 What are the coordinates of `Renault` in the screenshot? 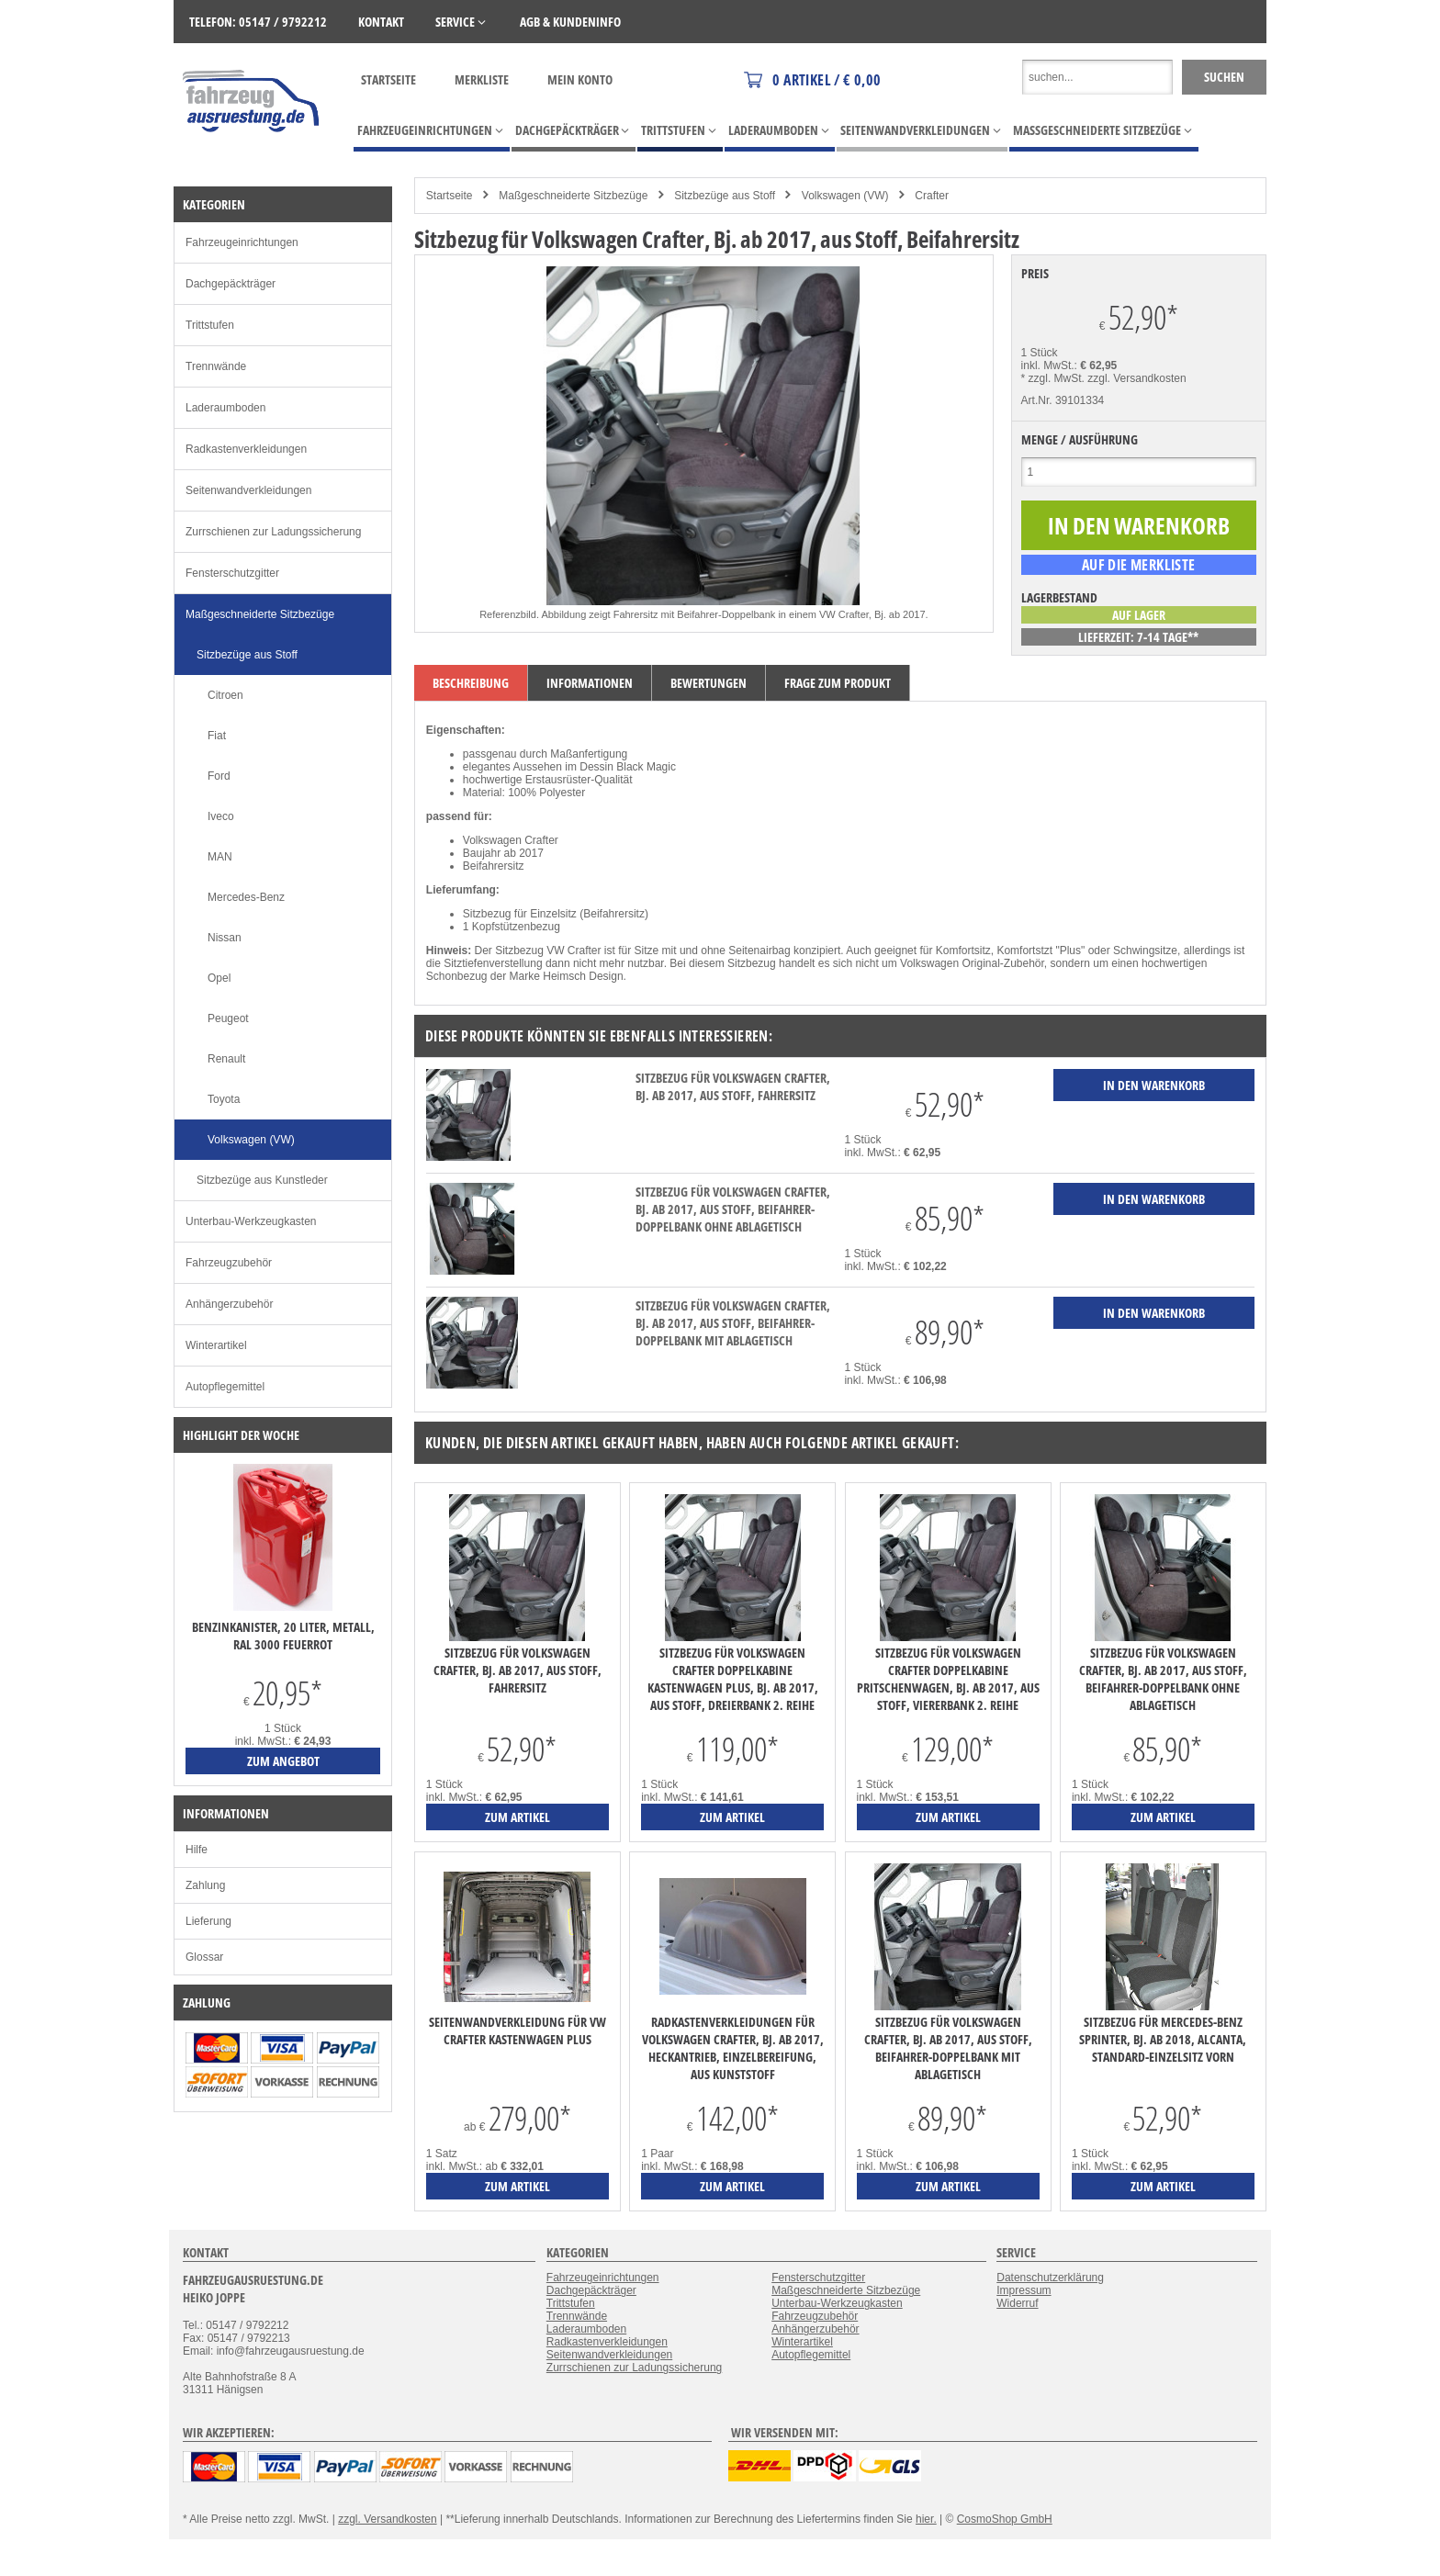 It's located at (226, 1058).